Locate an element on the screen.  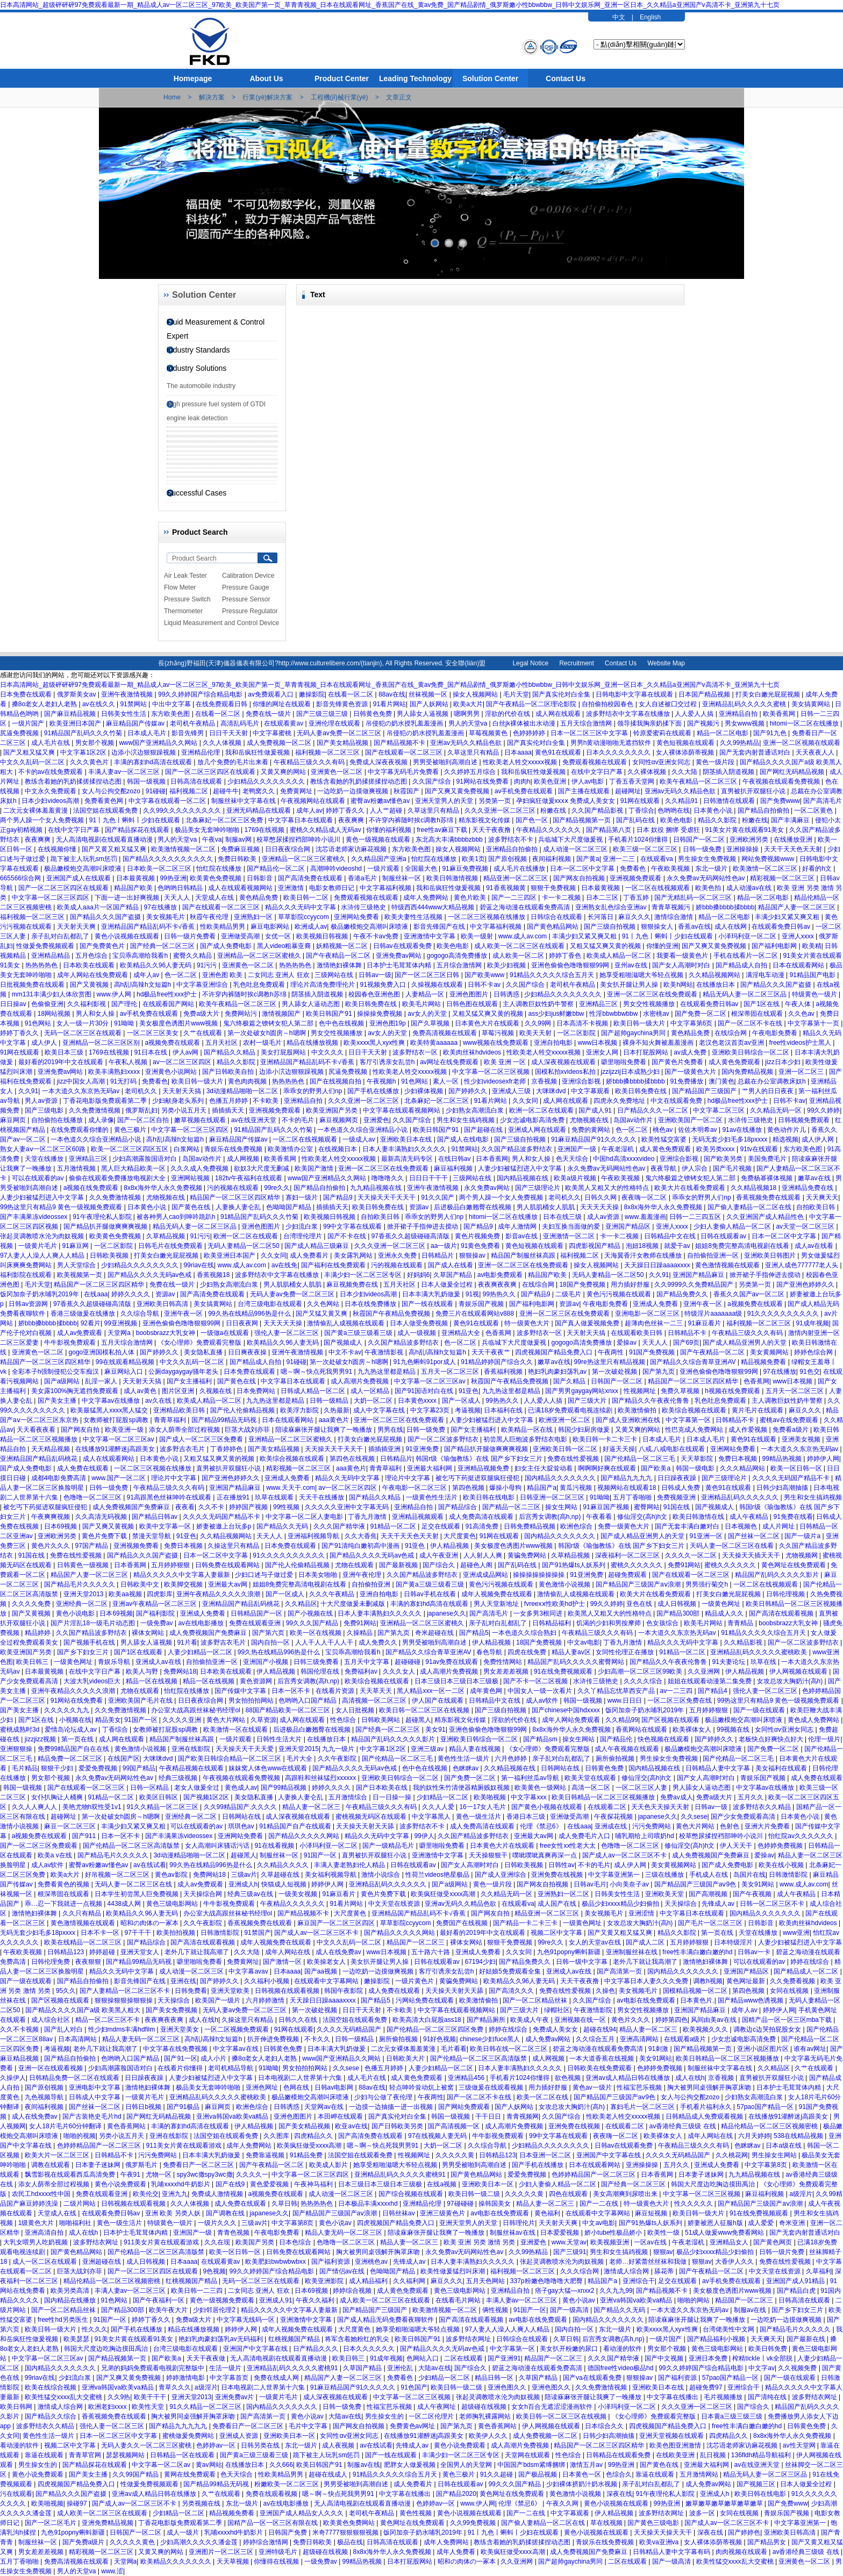
成人深夜视频在线观看 is located at coordinates (564, 1062).